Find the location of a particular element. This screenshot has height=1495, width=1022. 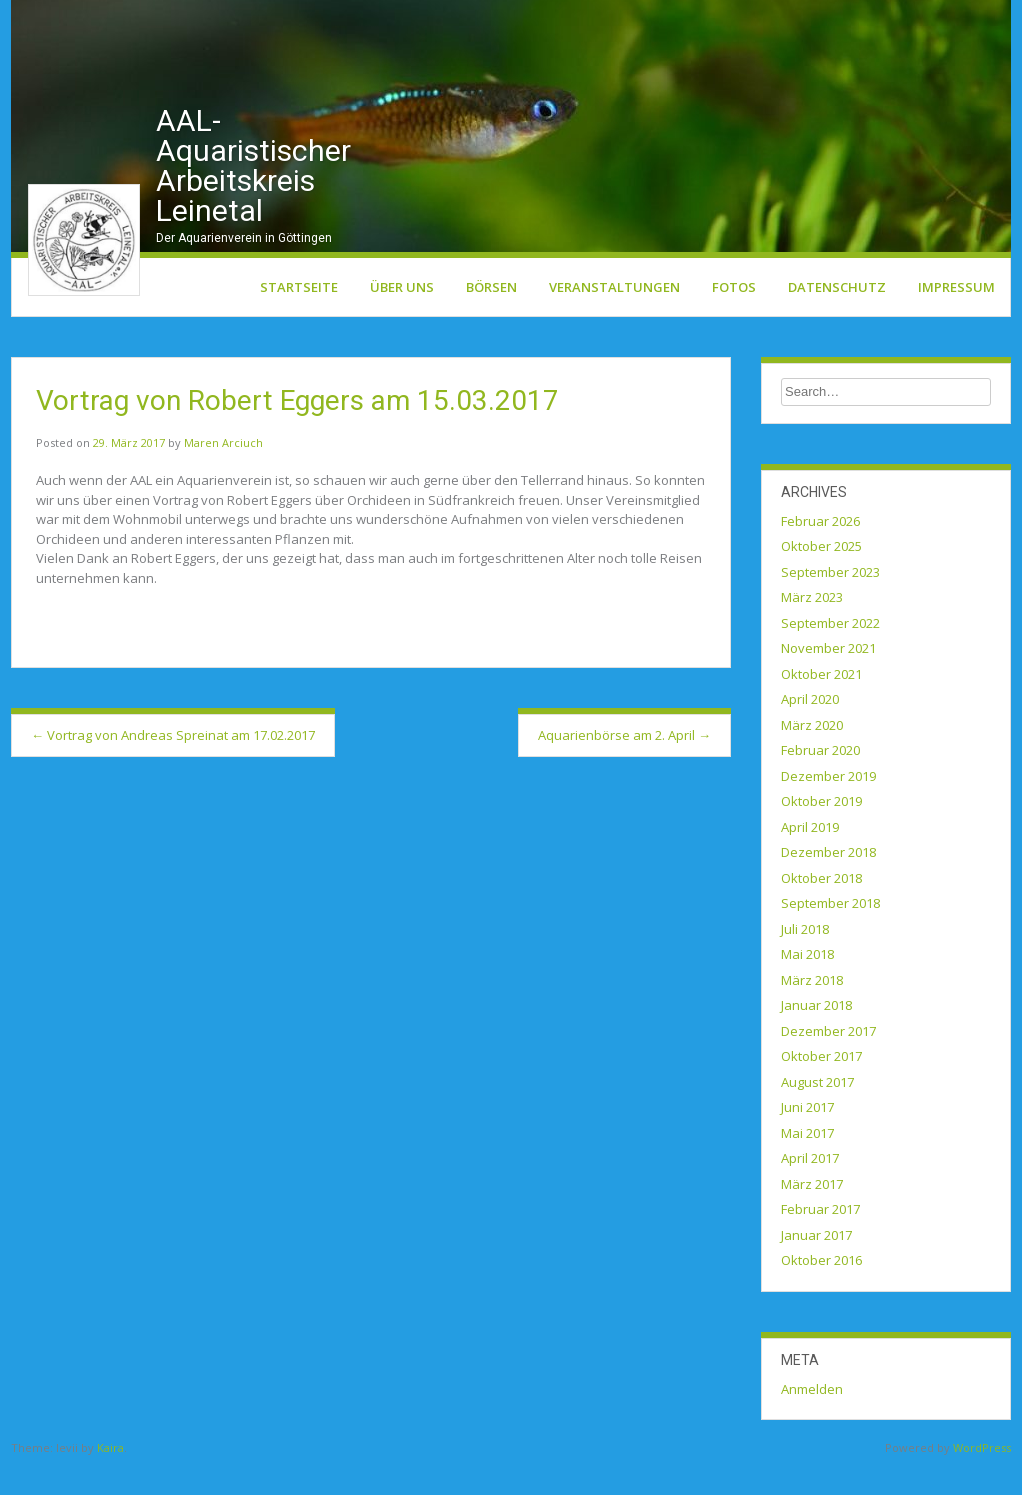

Mai 2018 is located at coordinates (807, 983).